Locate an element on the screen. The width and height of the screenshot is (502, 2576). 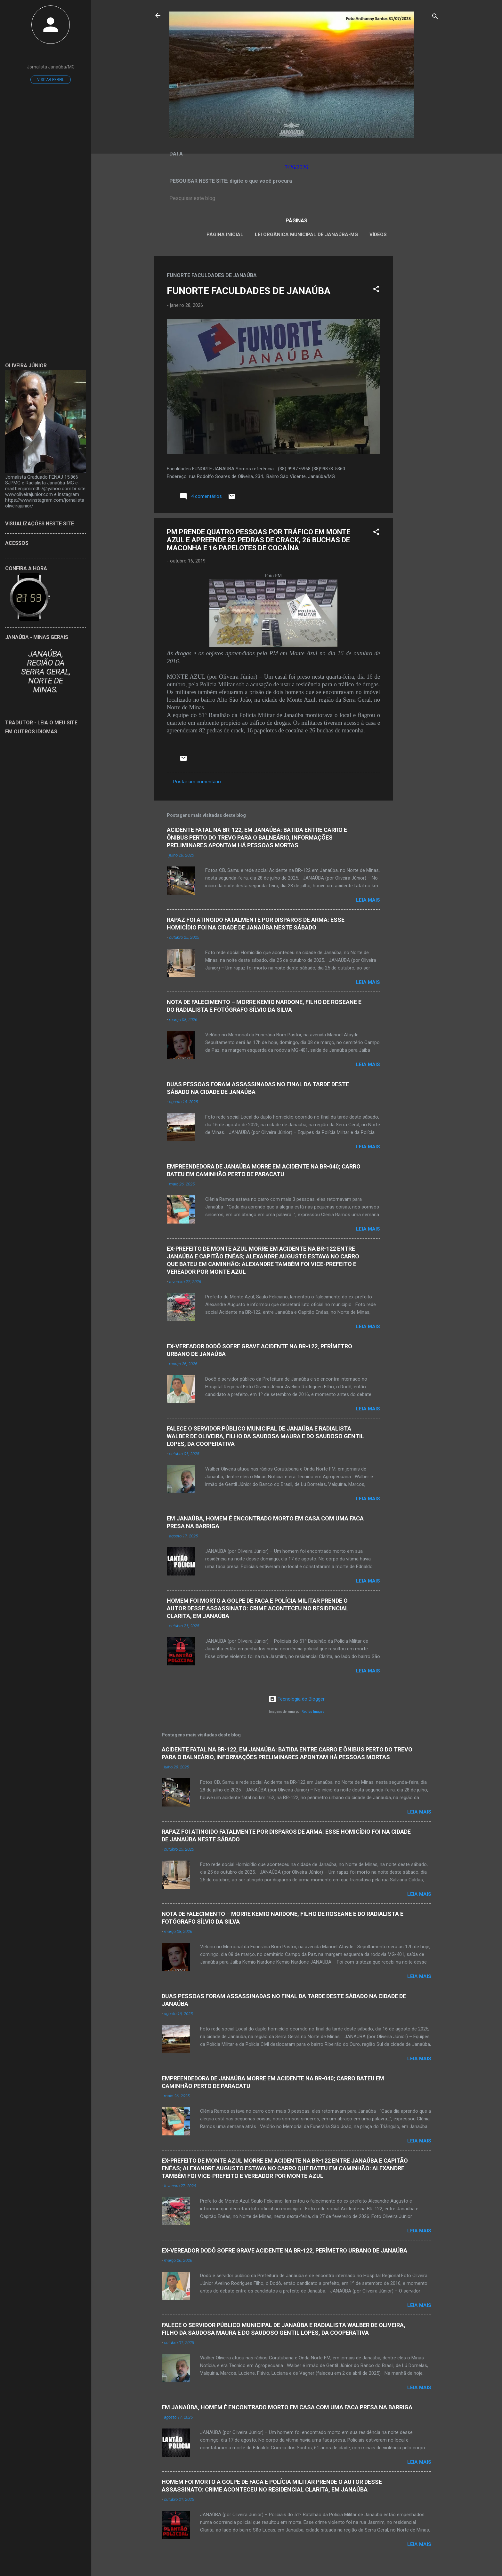
[Pesquisar este blog] is located at coordinates (296, 198).